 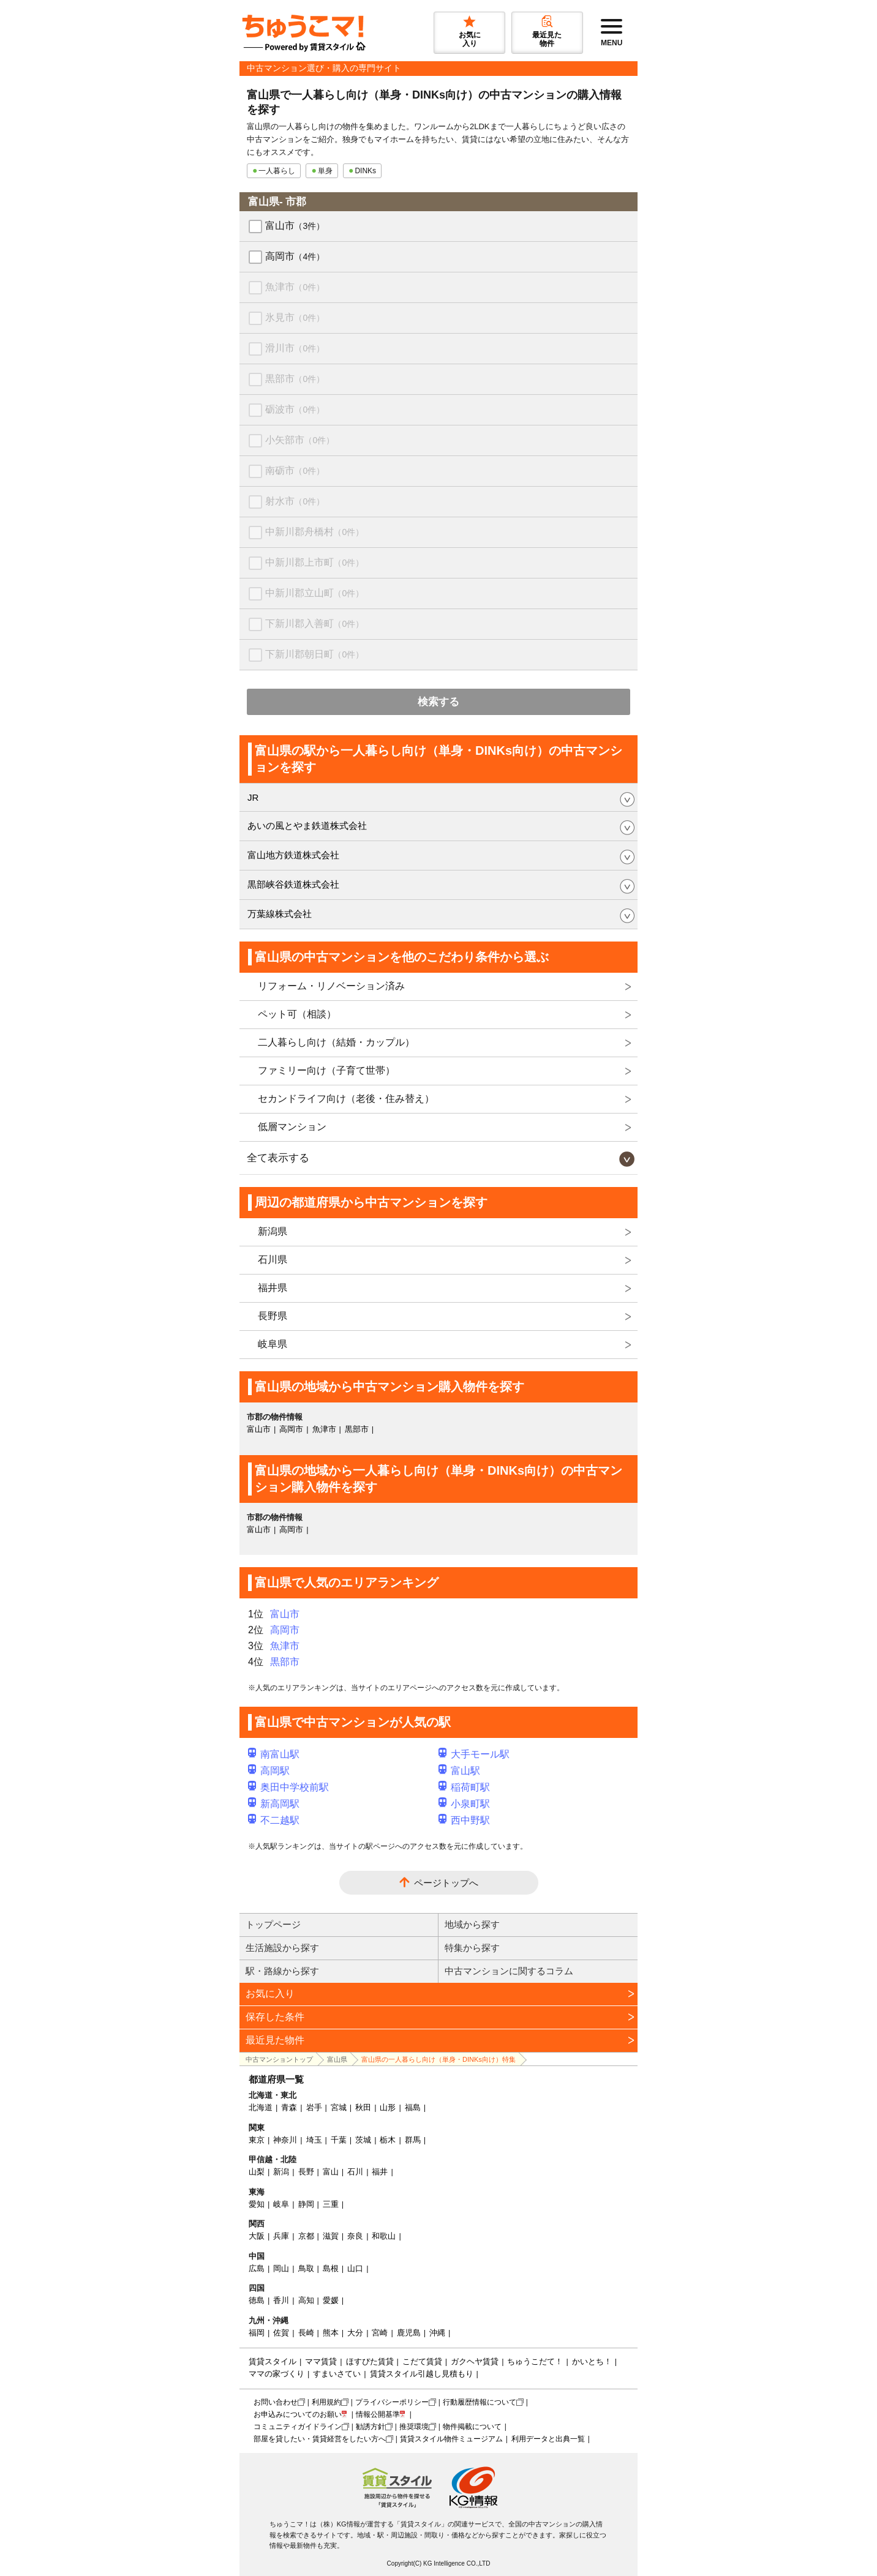 What do you see at coordinates (472, 1924) in the screenshot?
I see `地域から探す` at bounding box center [472, 1924].